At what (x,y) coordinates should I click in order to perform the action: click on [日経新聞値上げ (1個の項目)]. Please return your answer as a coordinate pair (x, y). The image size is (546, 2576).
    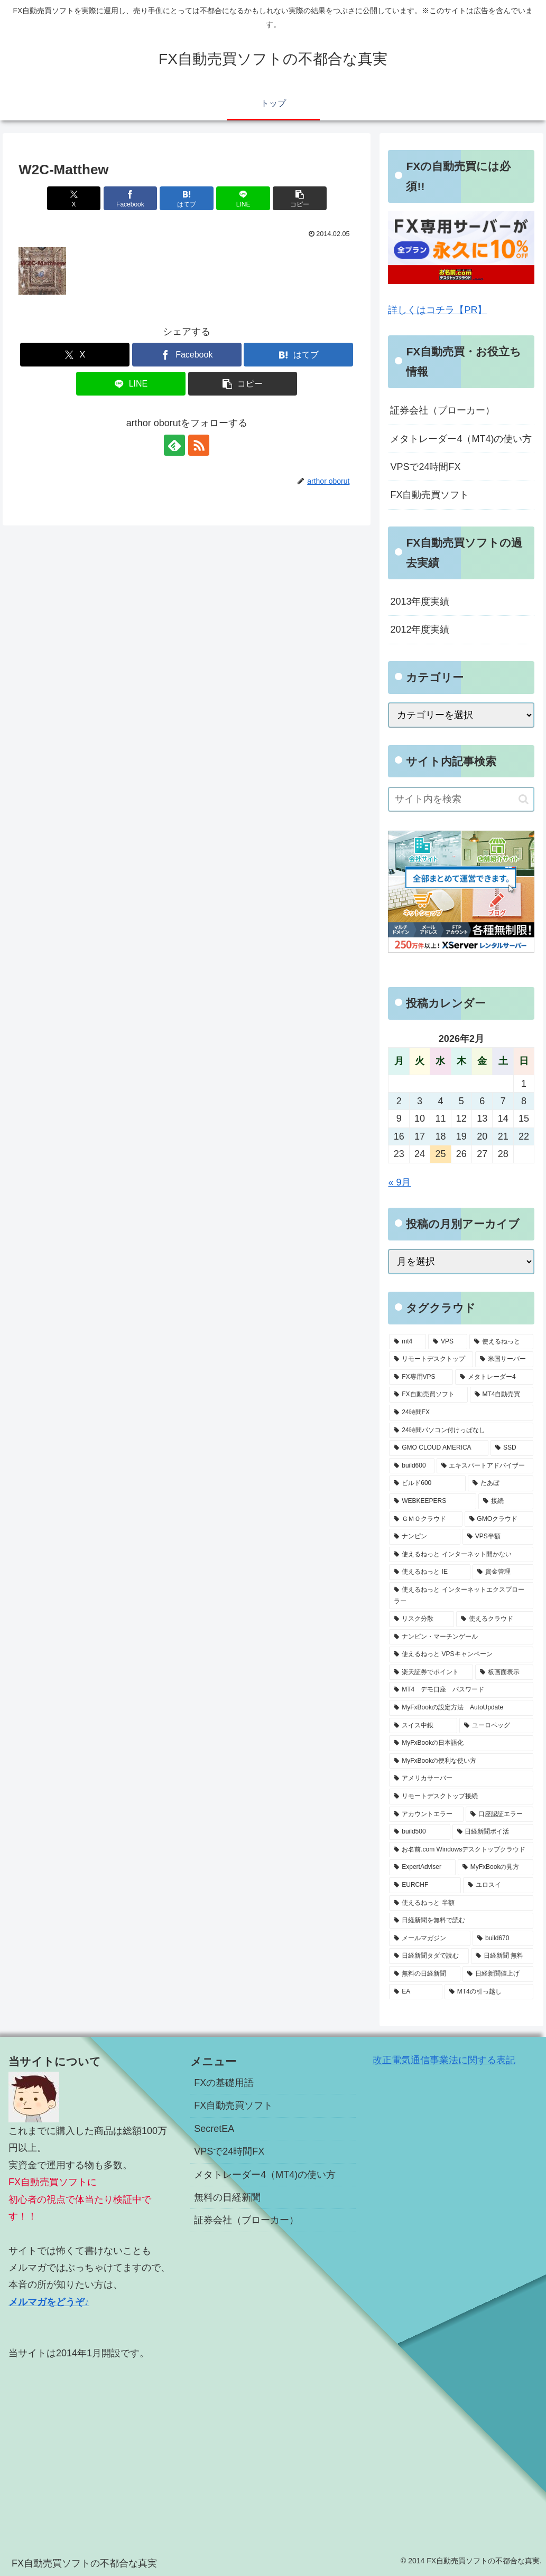
    Looking at the image, I should click on (497, 1974).